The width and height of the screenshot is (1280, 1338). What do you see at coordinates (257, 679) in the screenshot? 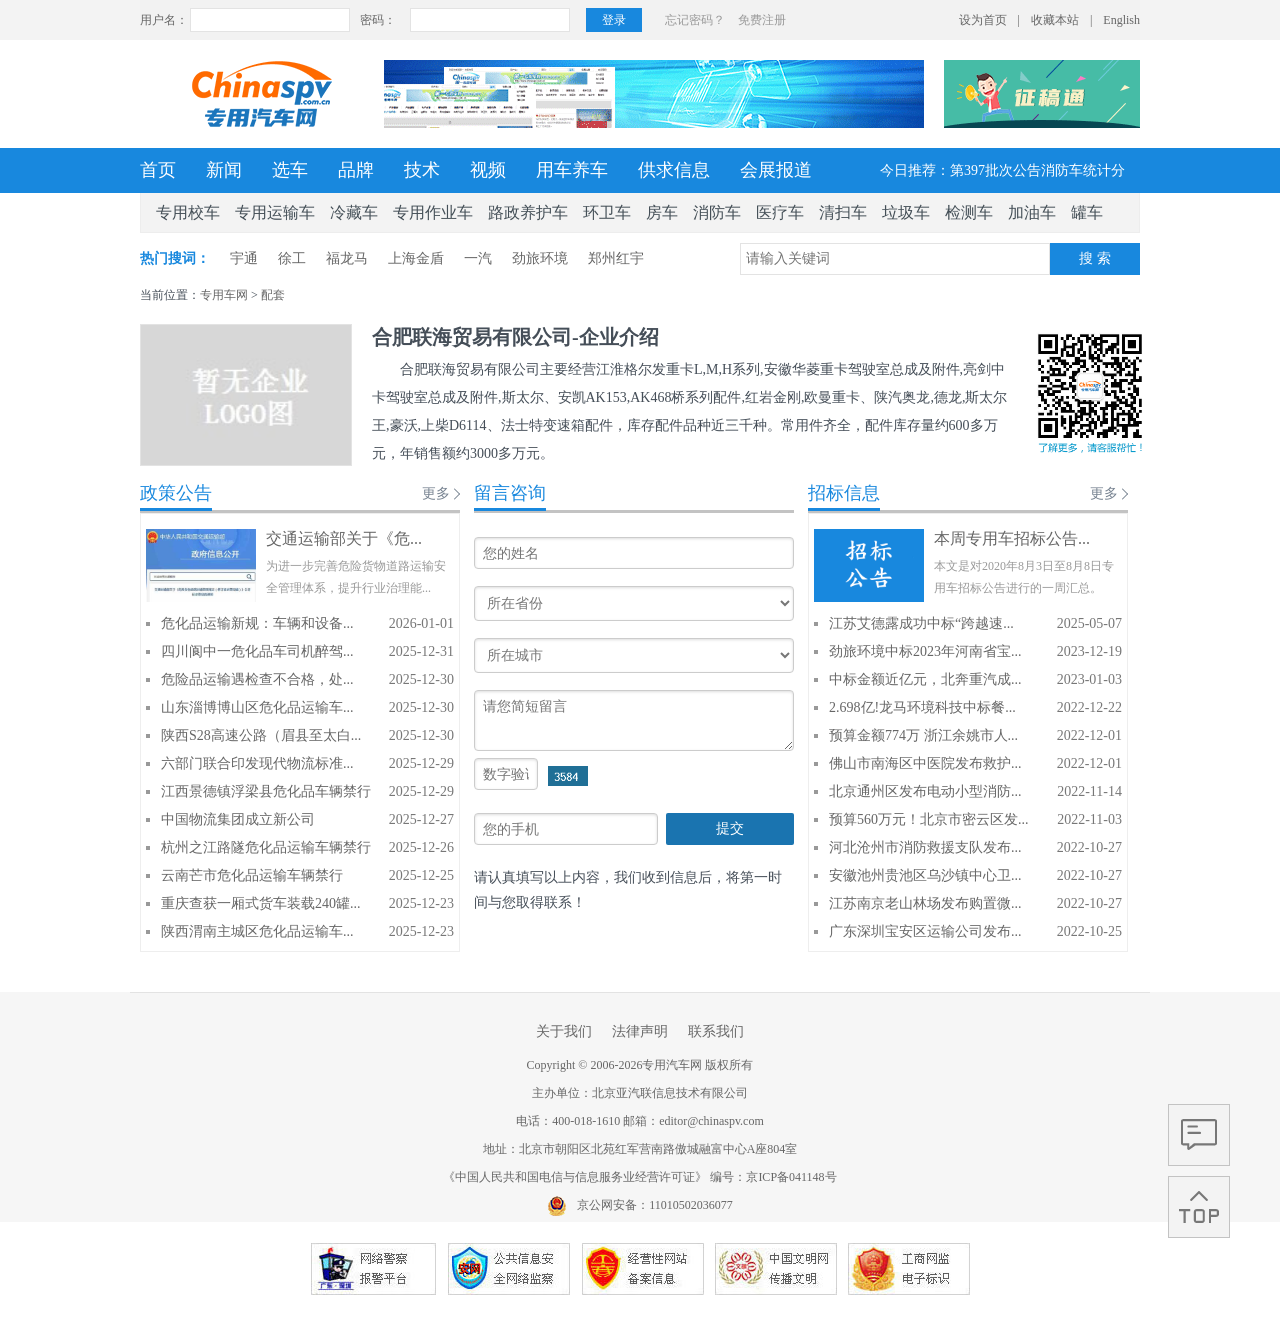
I see `危险品运输遇检查不合格，处...` at bounding box center [257, 679].